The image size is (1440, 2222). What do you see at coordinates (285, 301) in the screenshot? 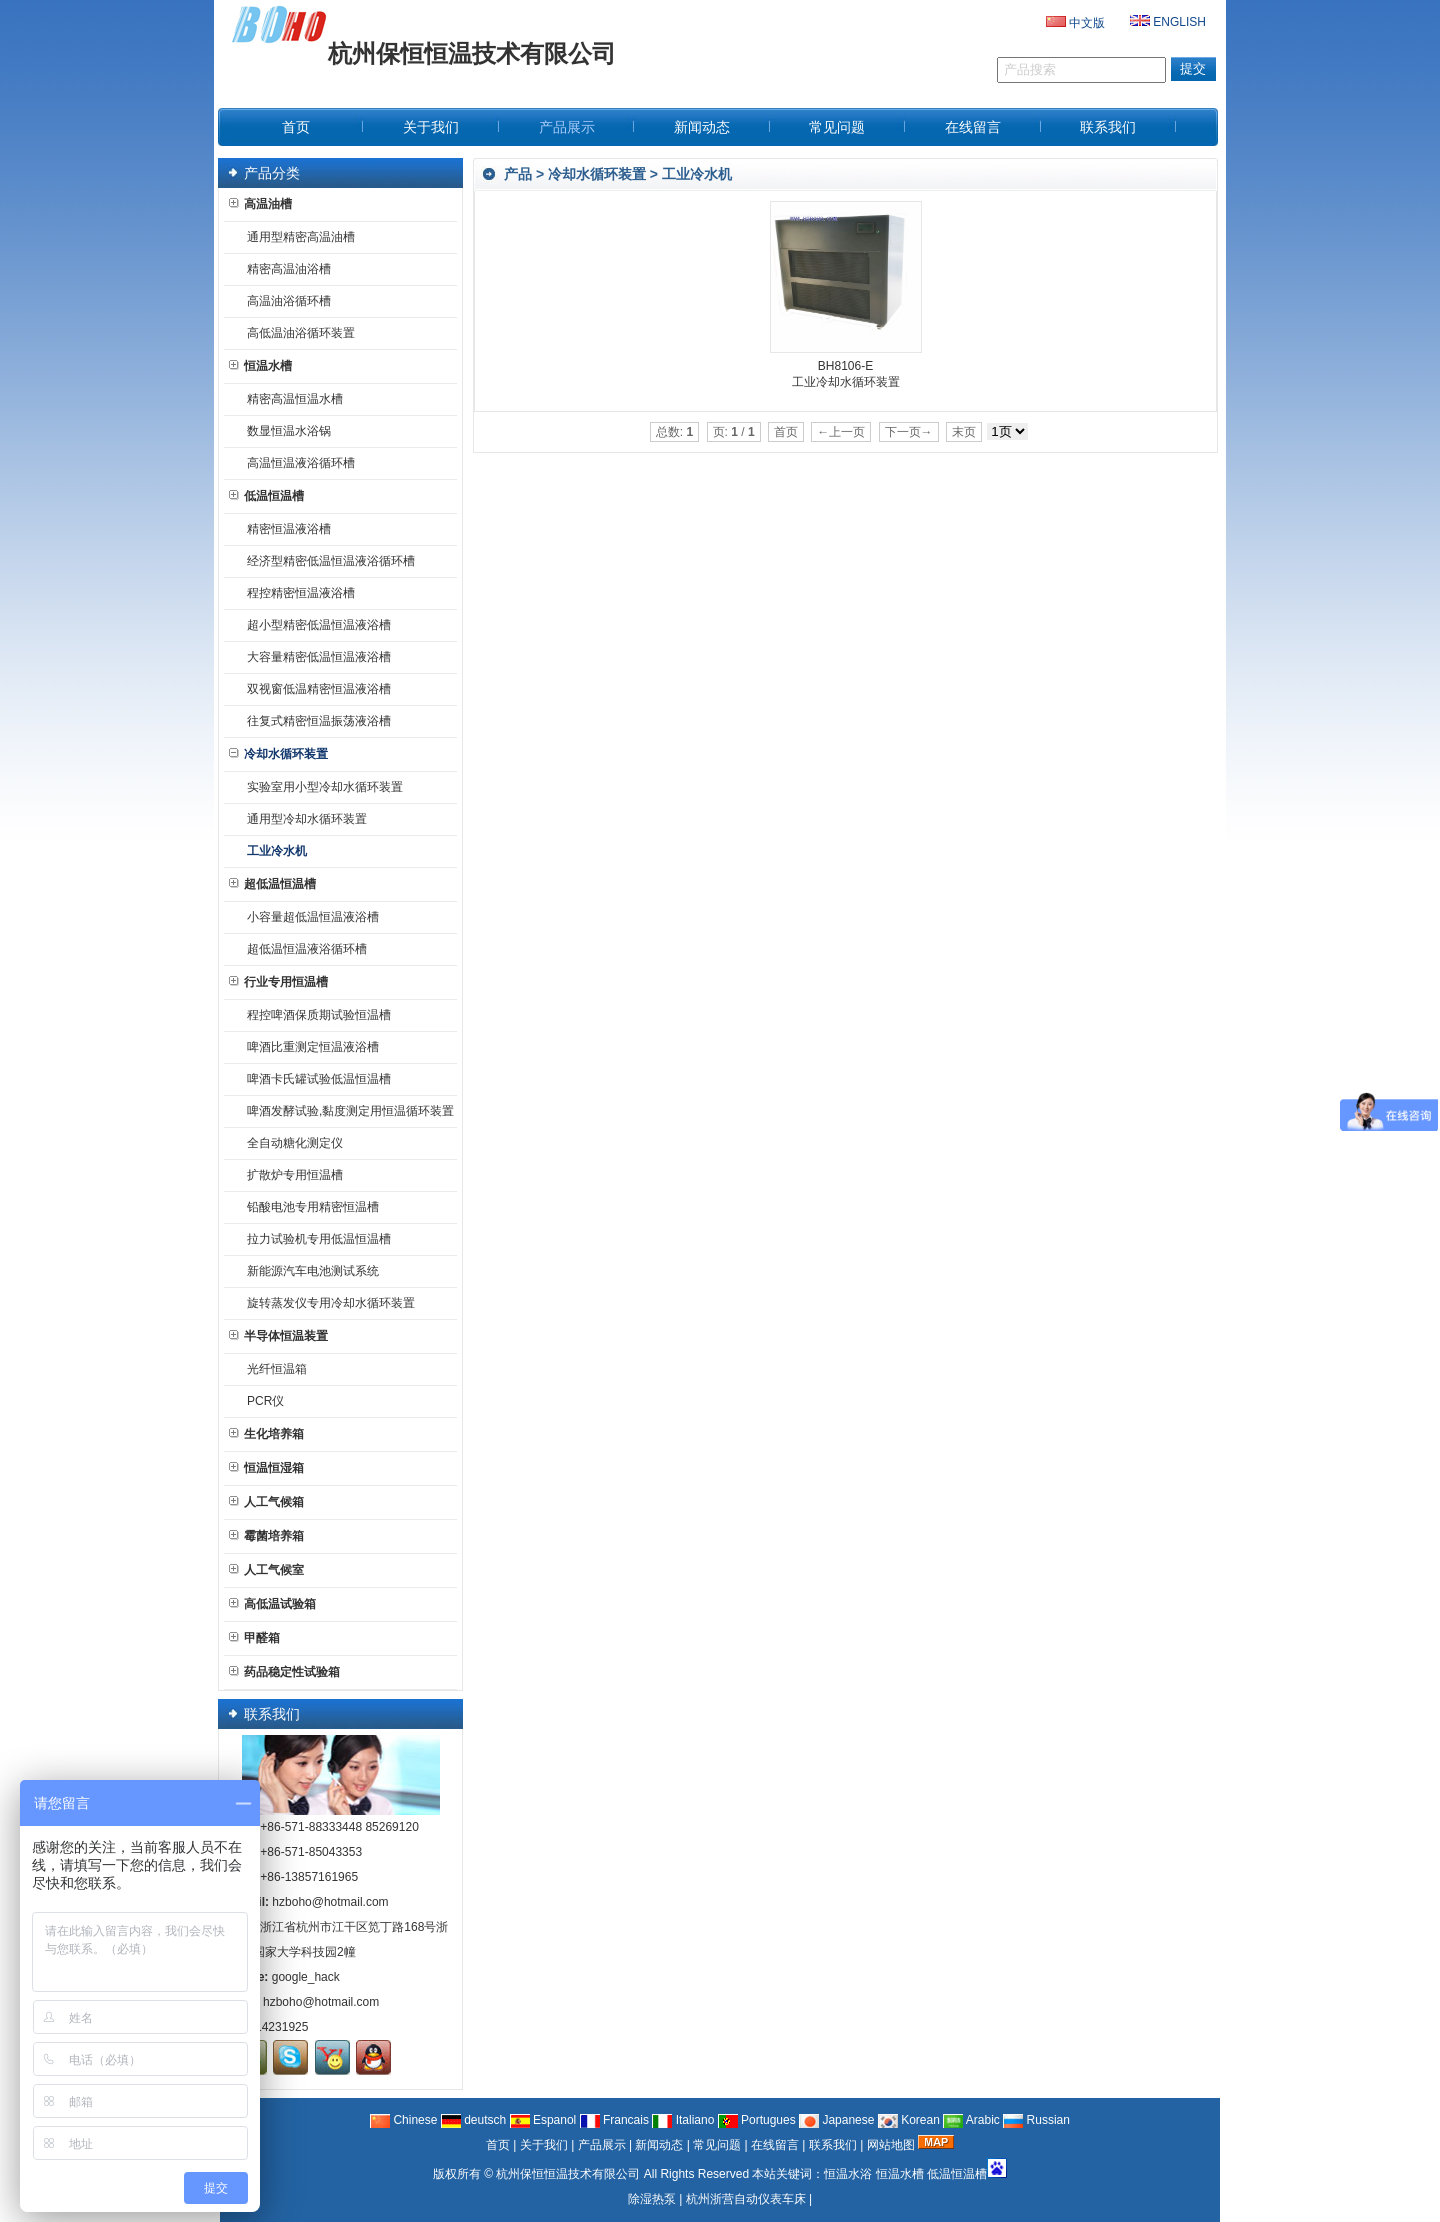
I see `高温油浴循环槽` at bounding box center [285, 301].